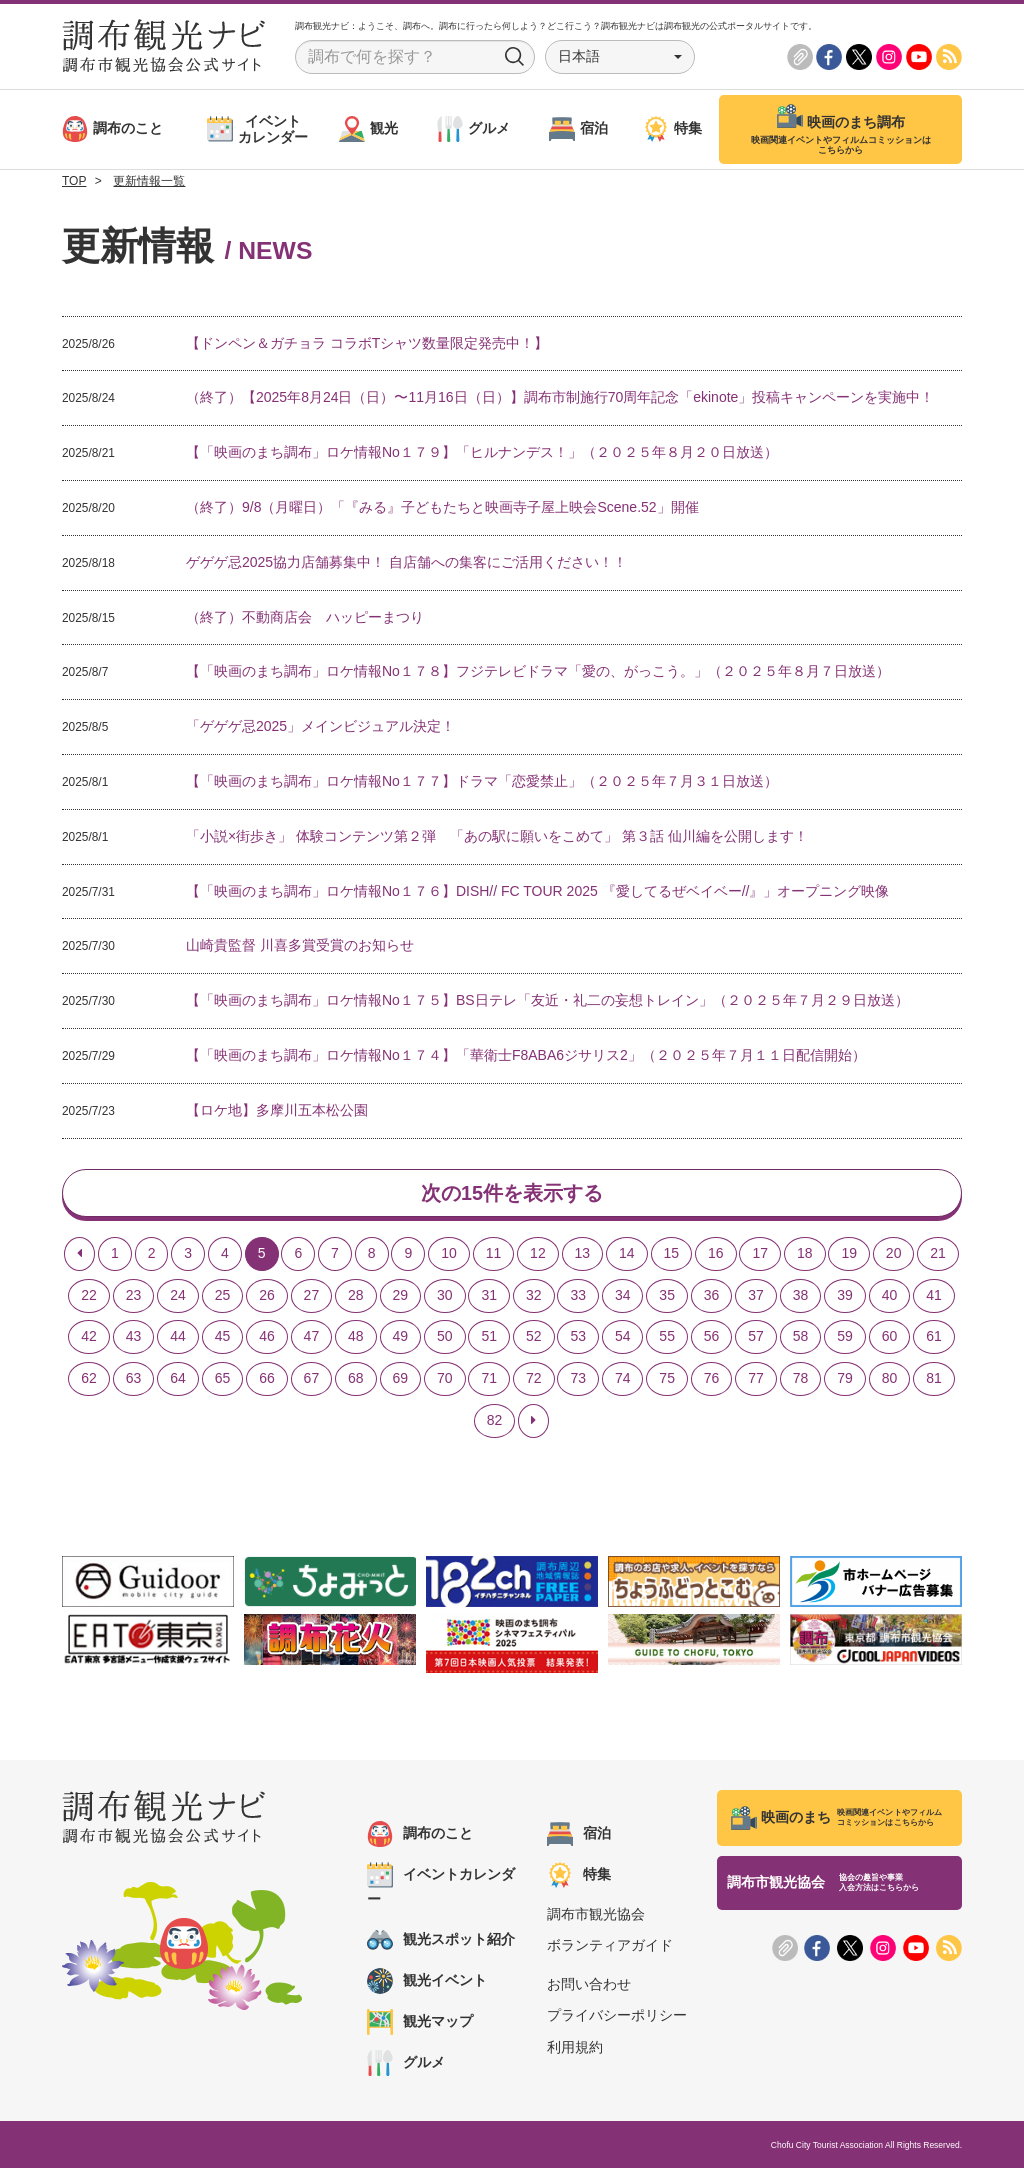 The width and height of the screenshot is (1024, 2168). Describe the element at coordinates (934, 1337) in the screenshot. I see `61` at that location.